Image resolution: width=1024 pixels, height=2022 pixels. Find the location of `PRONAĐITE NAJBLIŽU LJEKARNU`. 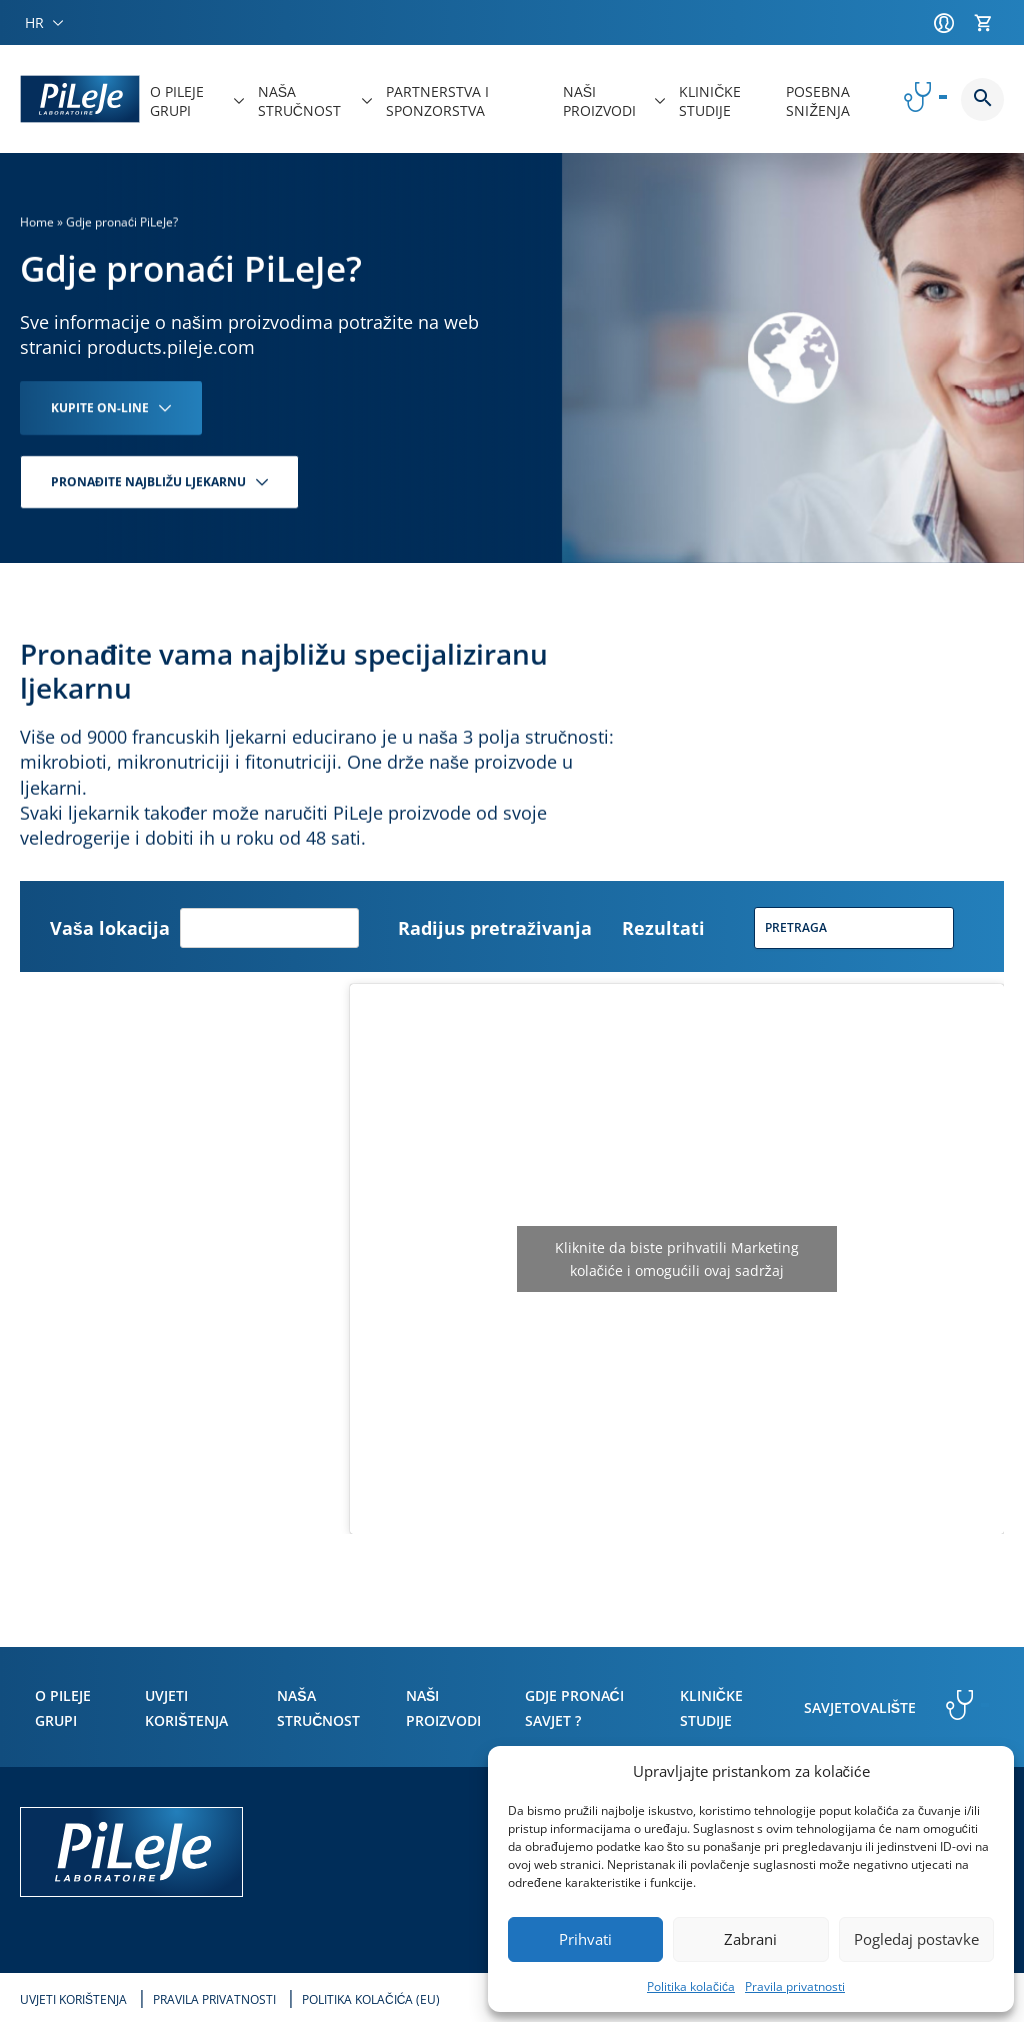

PRONAĐITE NAJBLIŽU LJEKARNU is located at coordinates (148, 481).